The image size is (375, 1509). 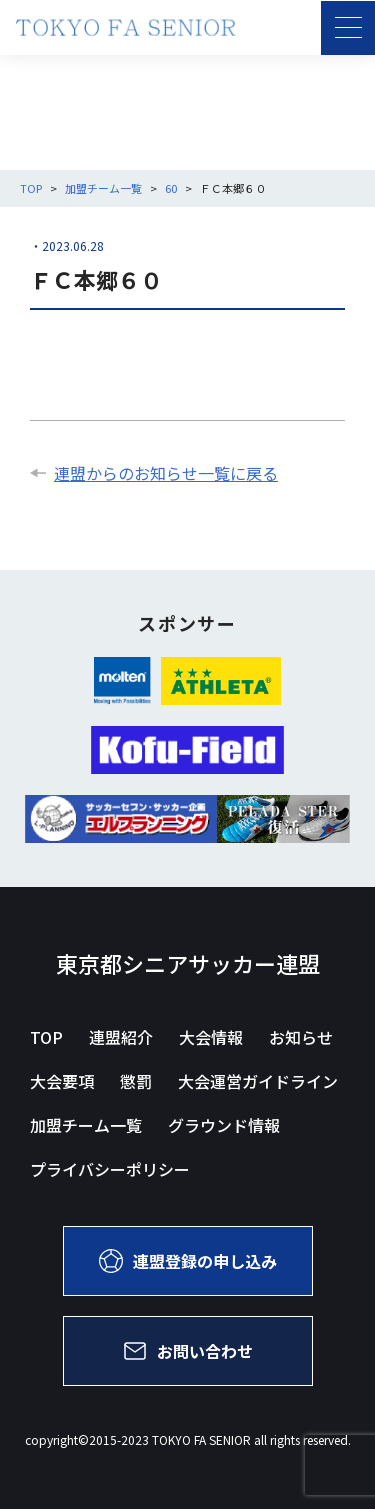 What do you see at coordinates (188, 1261) in the screenshot?
I see `連盟登録の申し込み` at bounding box center [188, 1261].